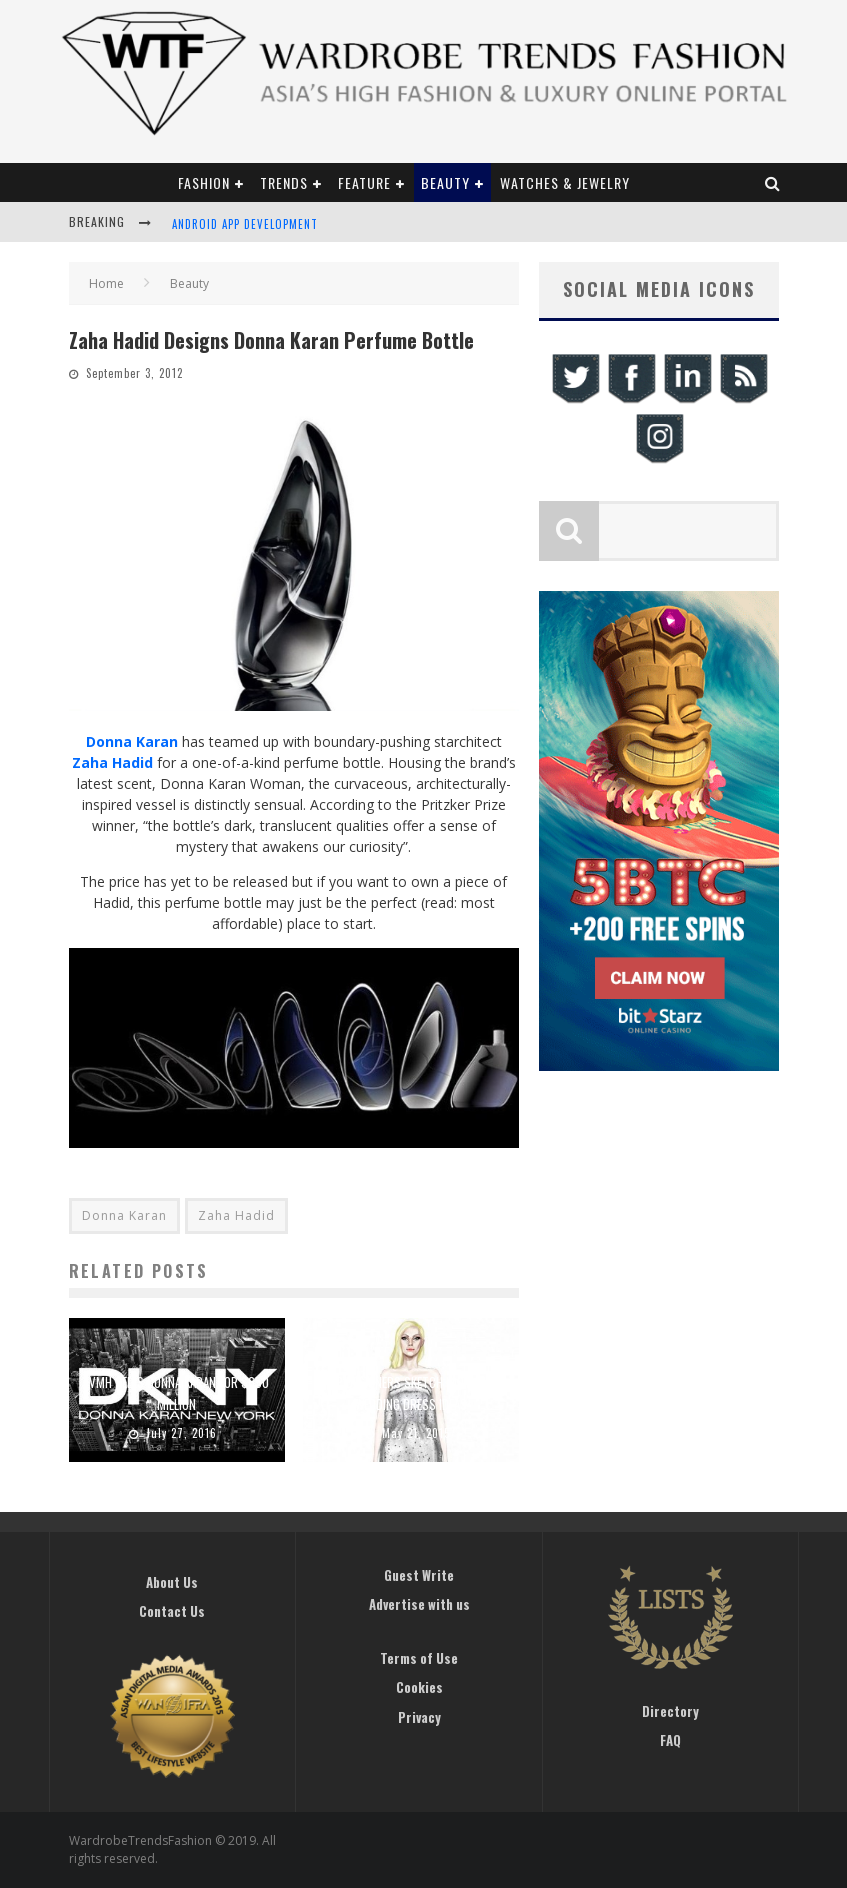  Describe the element at coordinates (106, 283) in the screenshot. I see `Home` at that location.